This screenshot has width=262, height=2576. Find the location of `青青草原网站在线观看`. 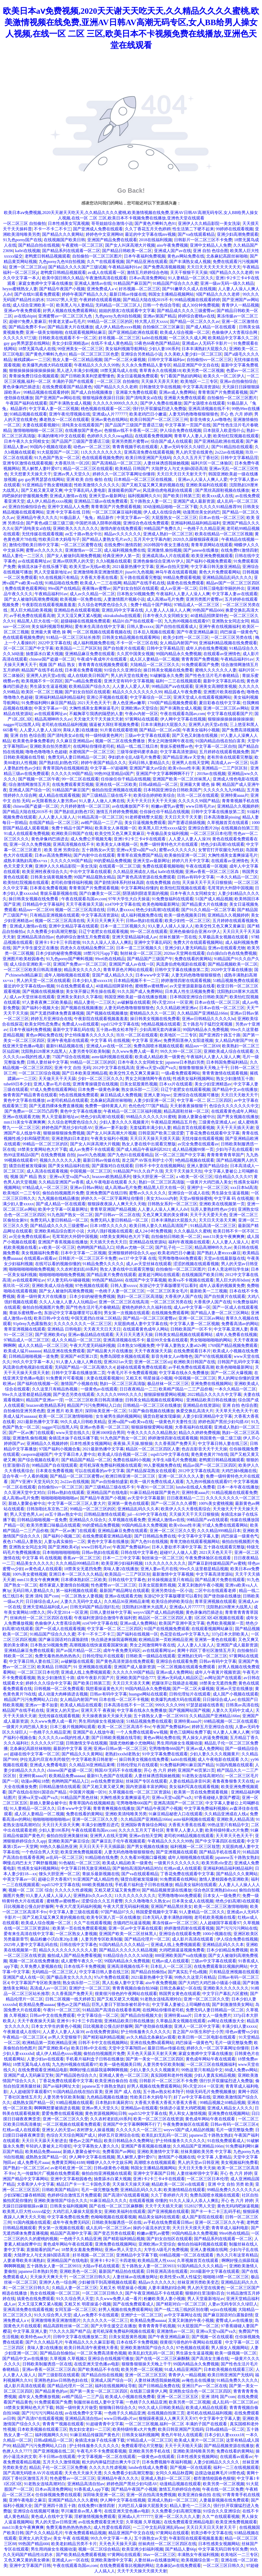

青青草原网站在线观看 is located at coordinates (211, 545).